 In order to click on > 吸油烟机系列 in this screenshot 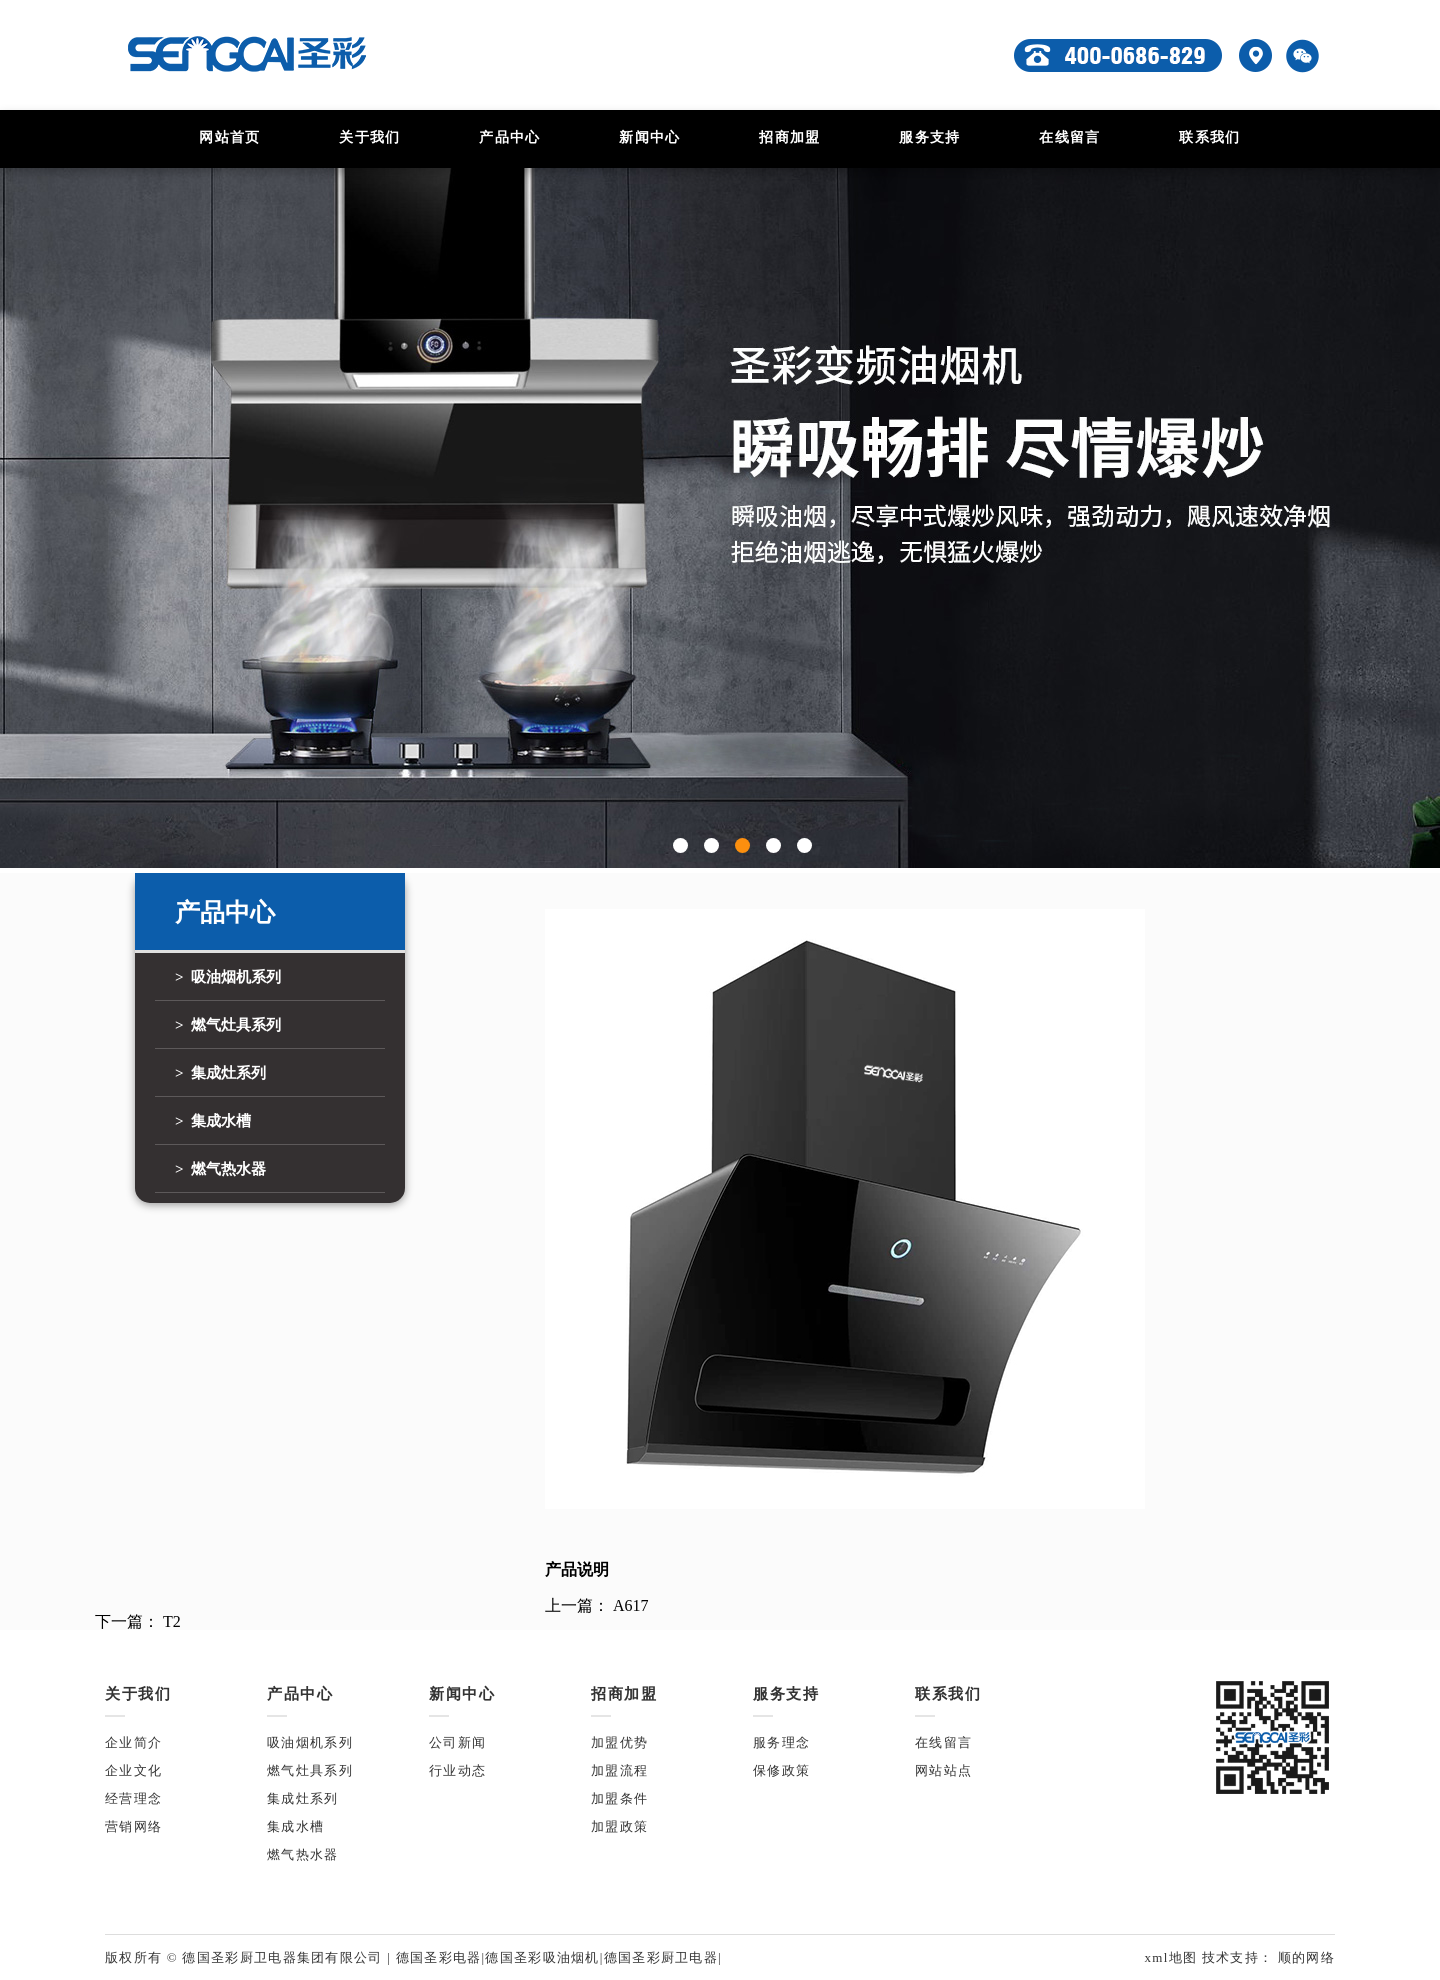, I will do `click(228, 977)`.